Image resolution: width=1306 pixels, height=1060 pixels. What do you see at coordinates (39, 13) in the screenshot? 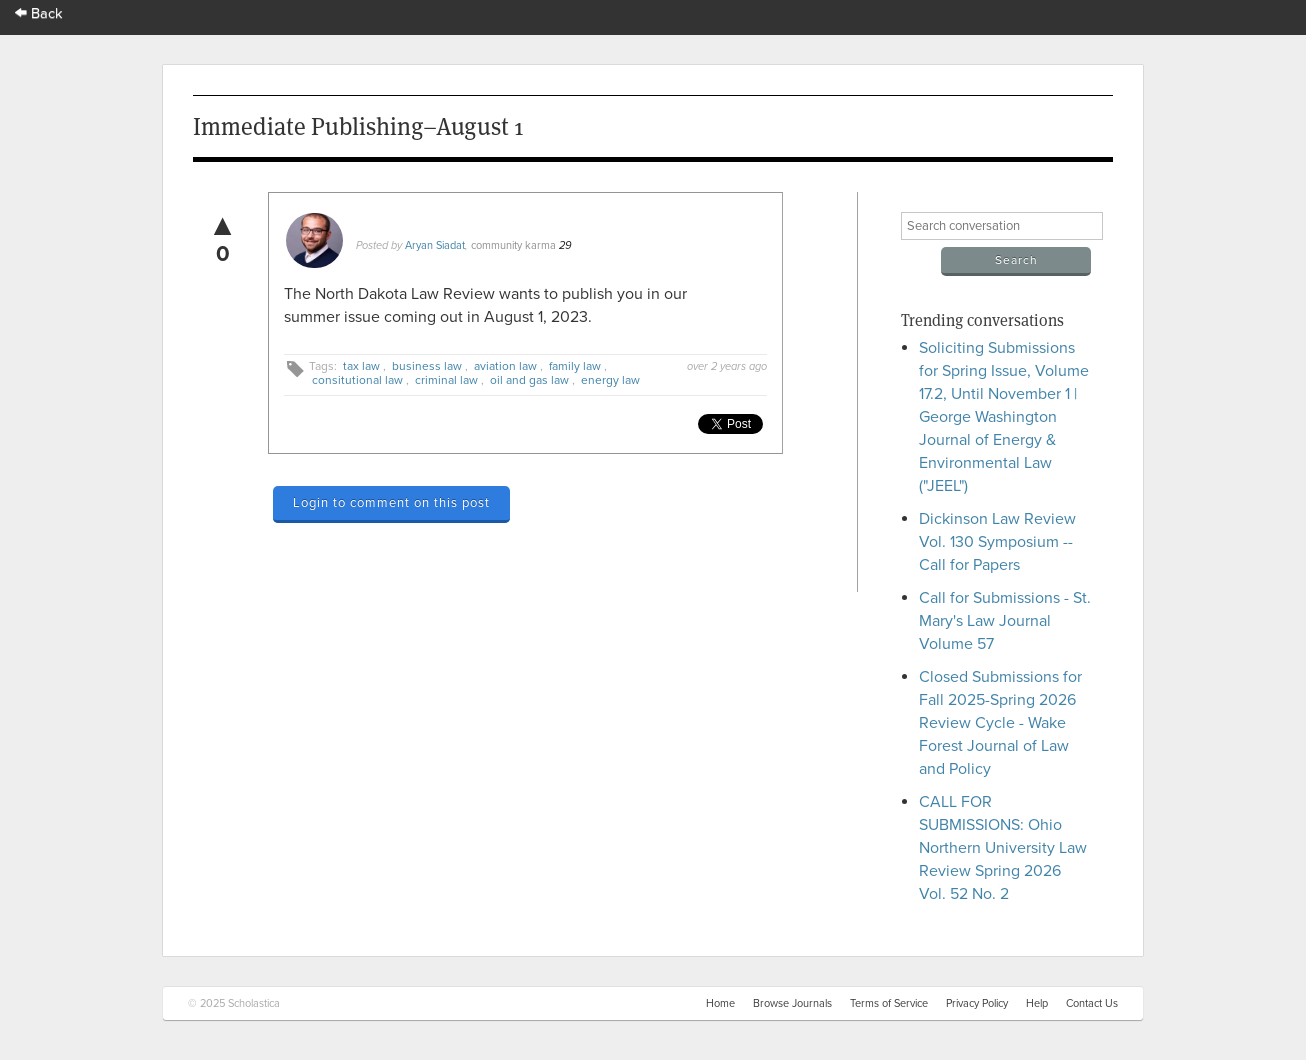
I see `Back` at bounding box center [39, 13].